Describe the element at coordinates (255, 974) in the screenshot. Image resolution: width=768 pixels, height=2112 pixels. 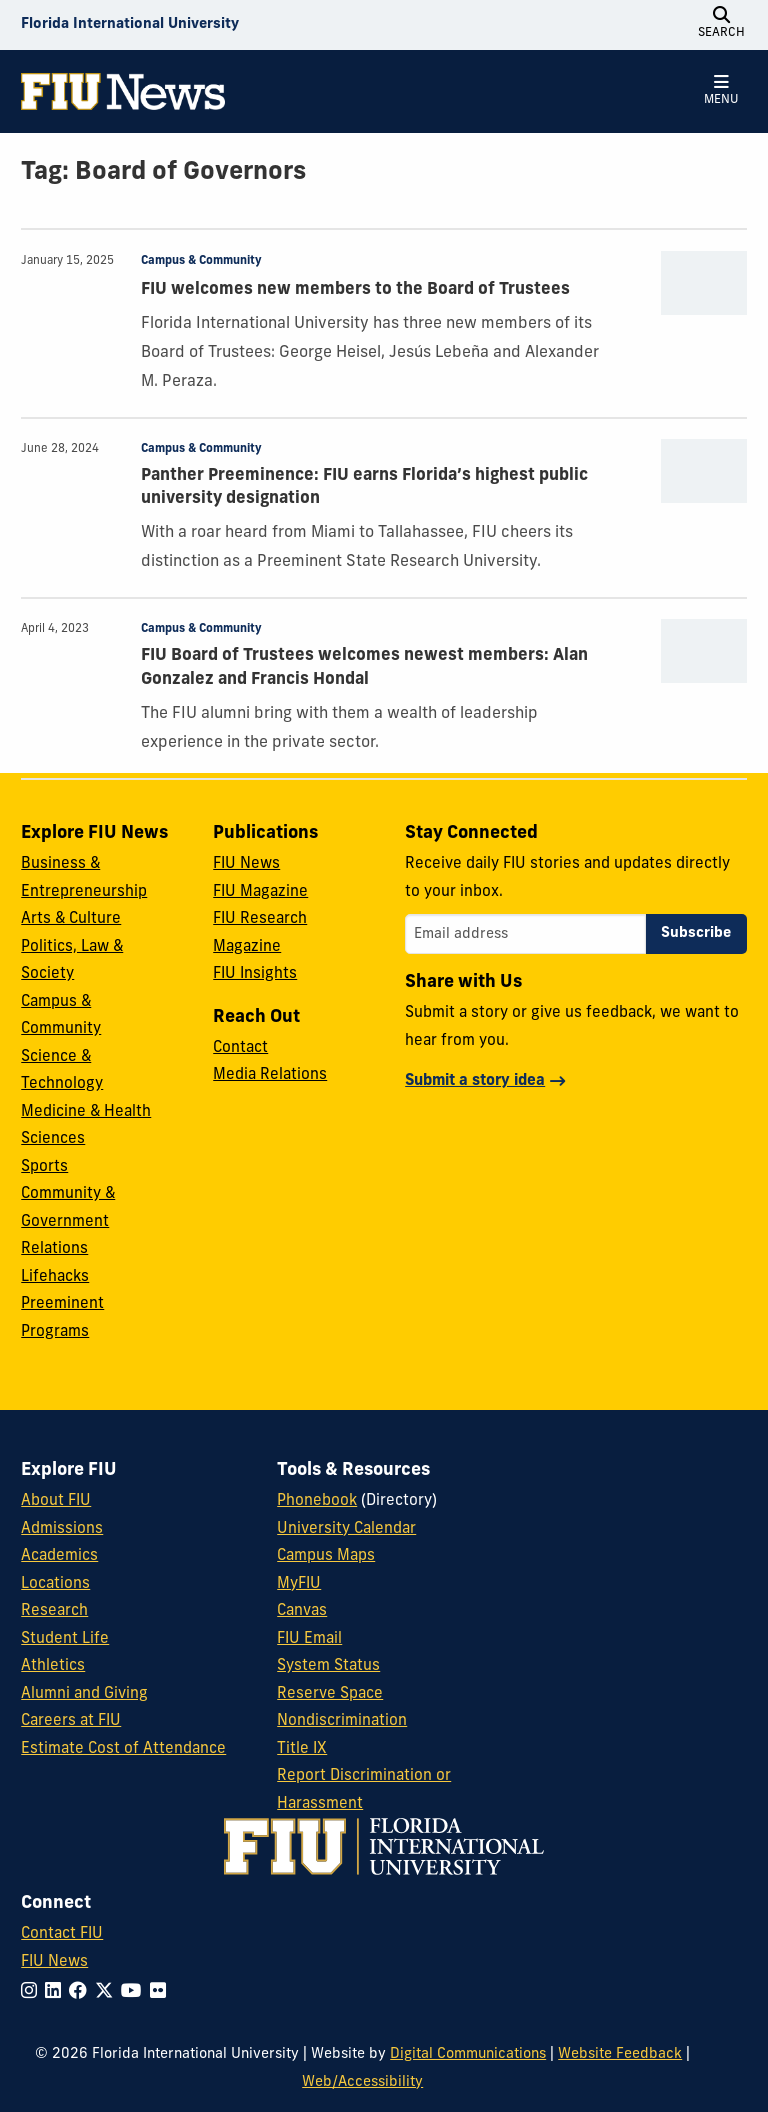
I see `FIU Insights` at that location.